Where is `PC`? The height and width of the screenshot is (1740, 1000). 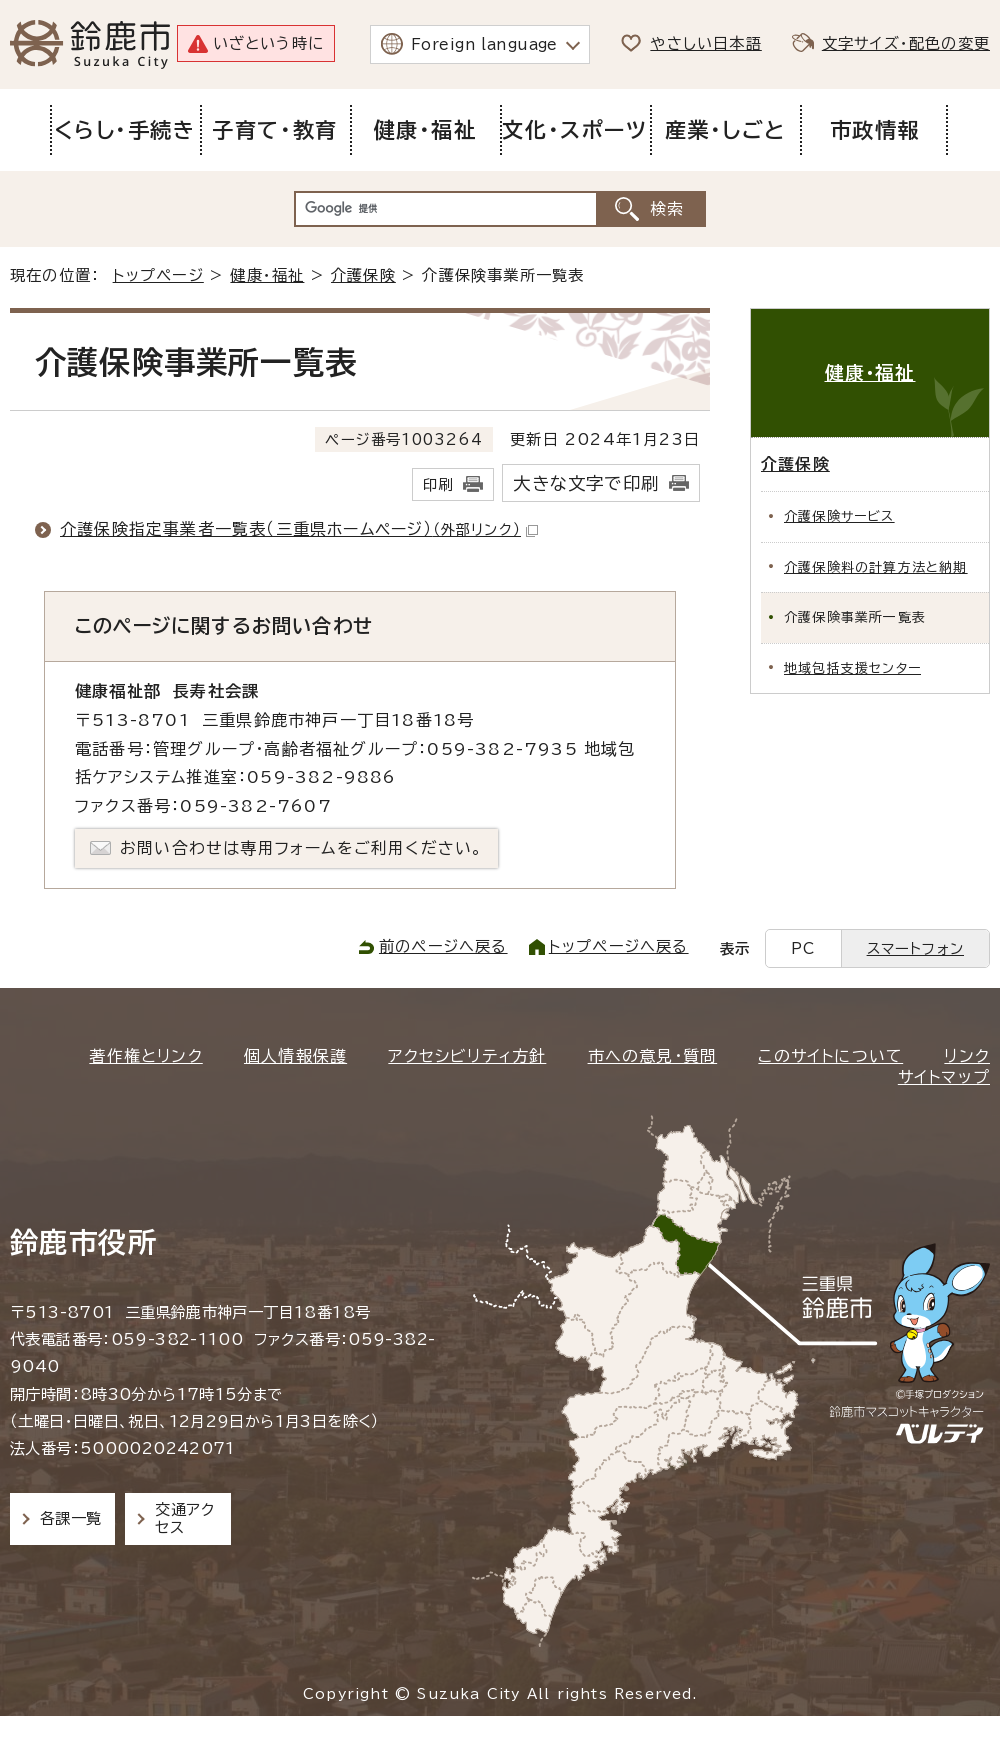 PC is located at coordinates (803, 948).